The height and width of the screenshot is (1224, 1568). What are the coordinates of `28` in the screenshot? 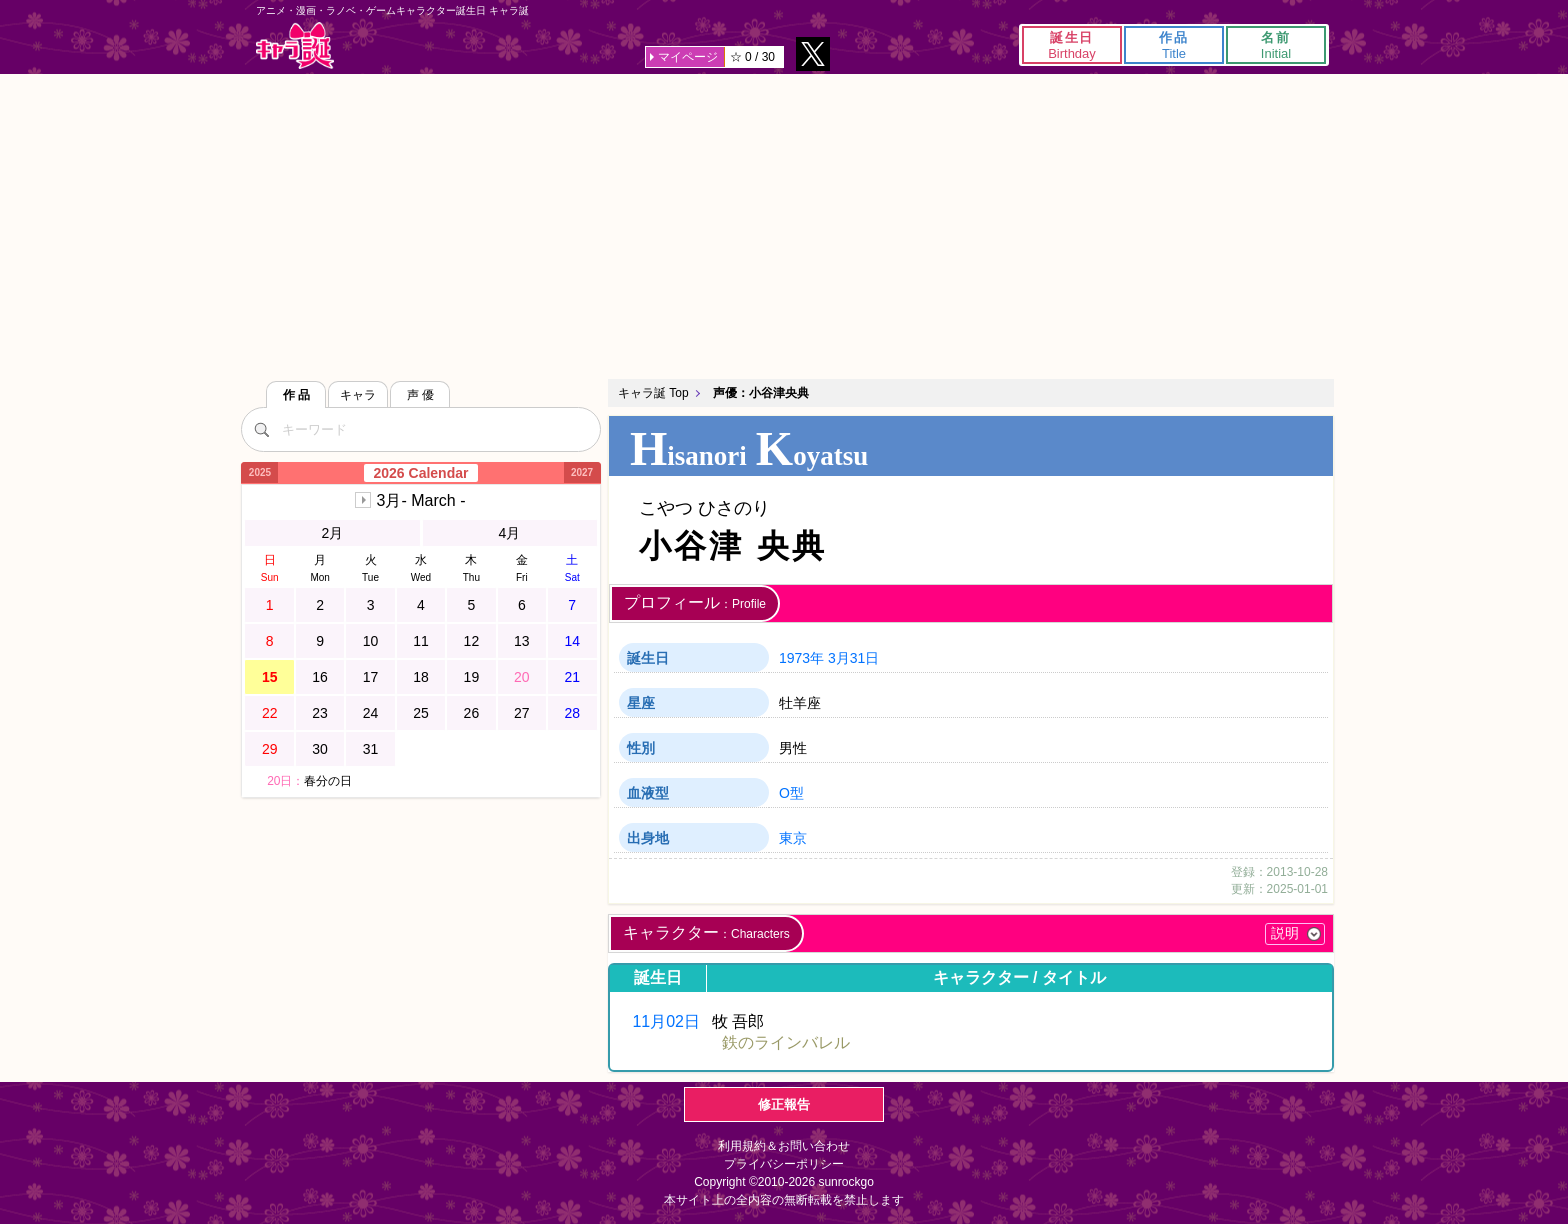 It's located at (572, 713).